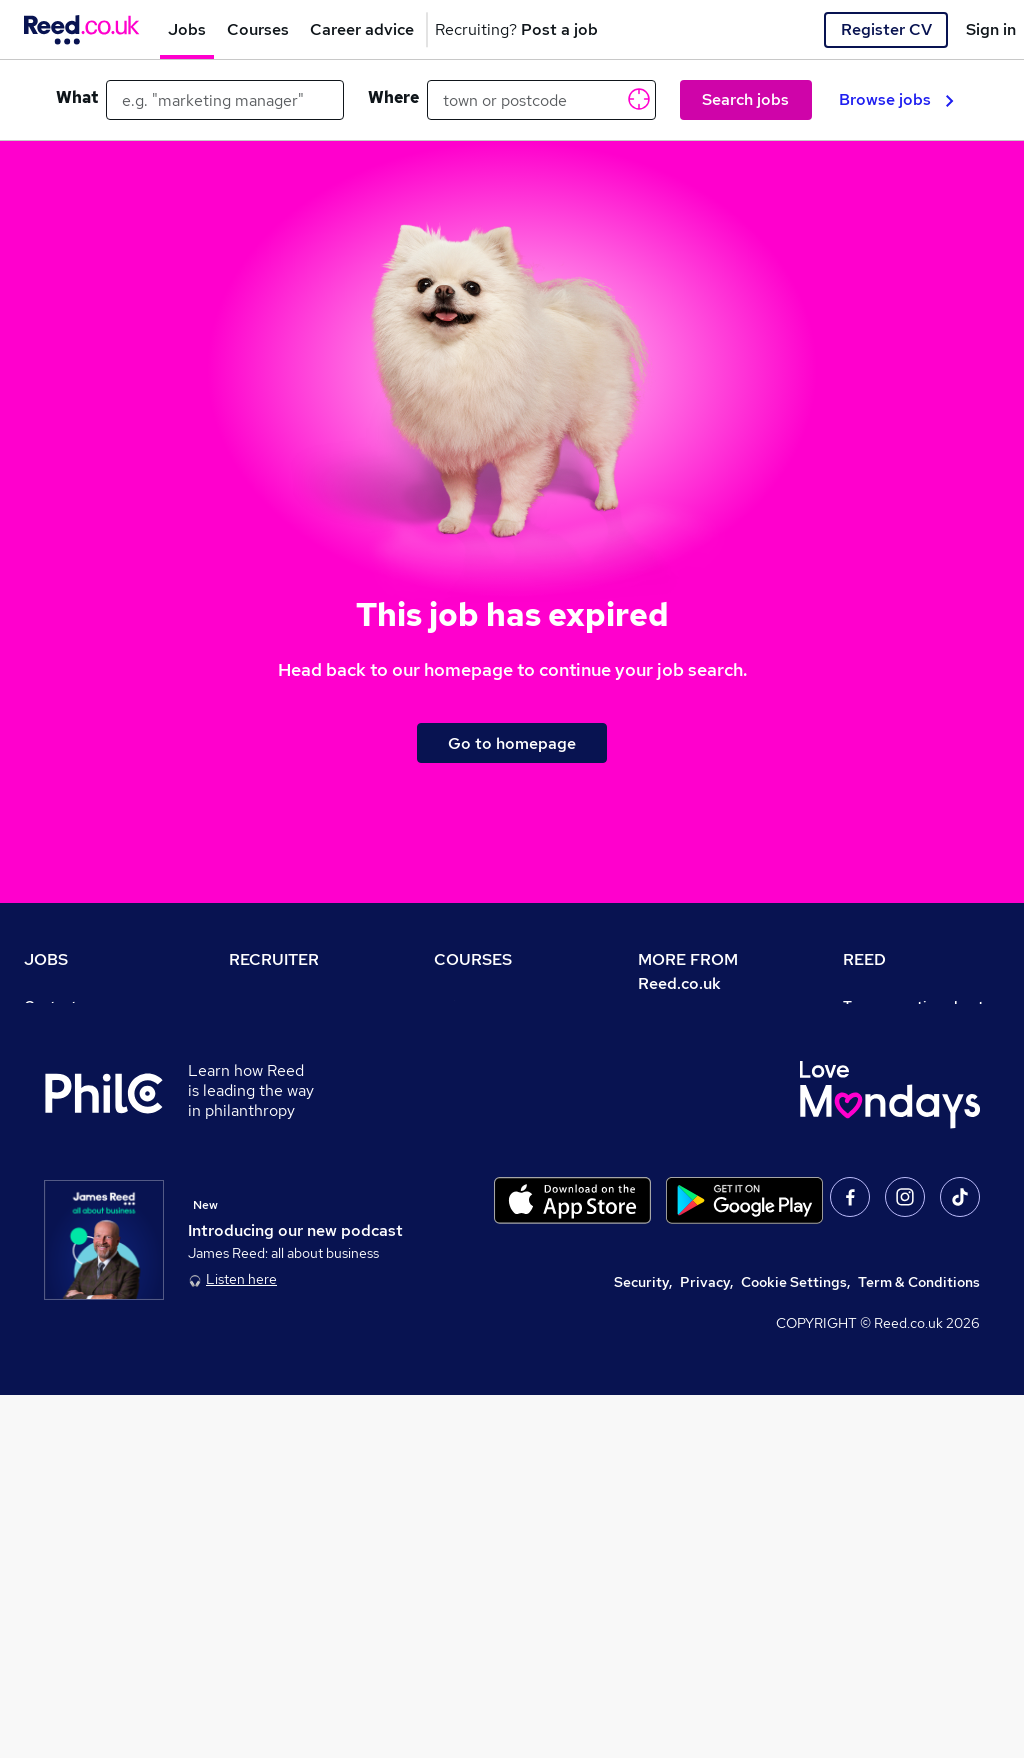 The image size is (1024, 1758). I want to click on Recruitment agencies, so click(301, 1090).